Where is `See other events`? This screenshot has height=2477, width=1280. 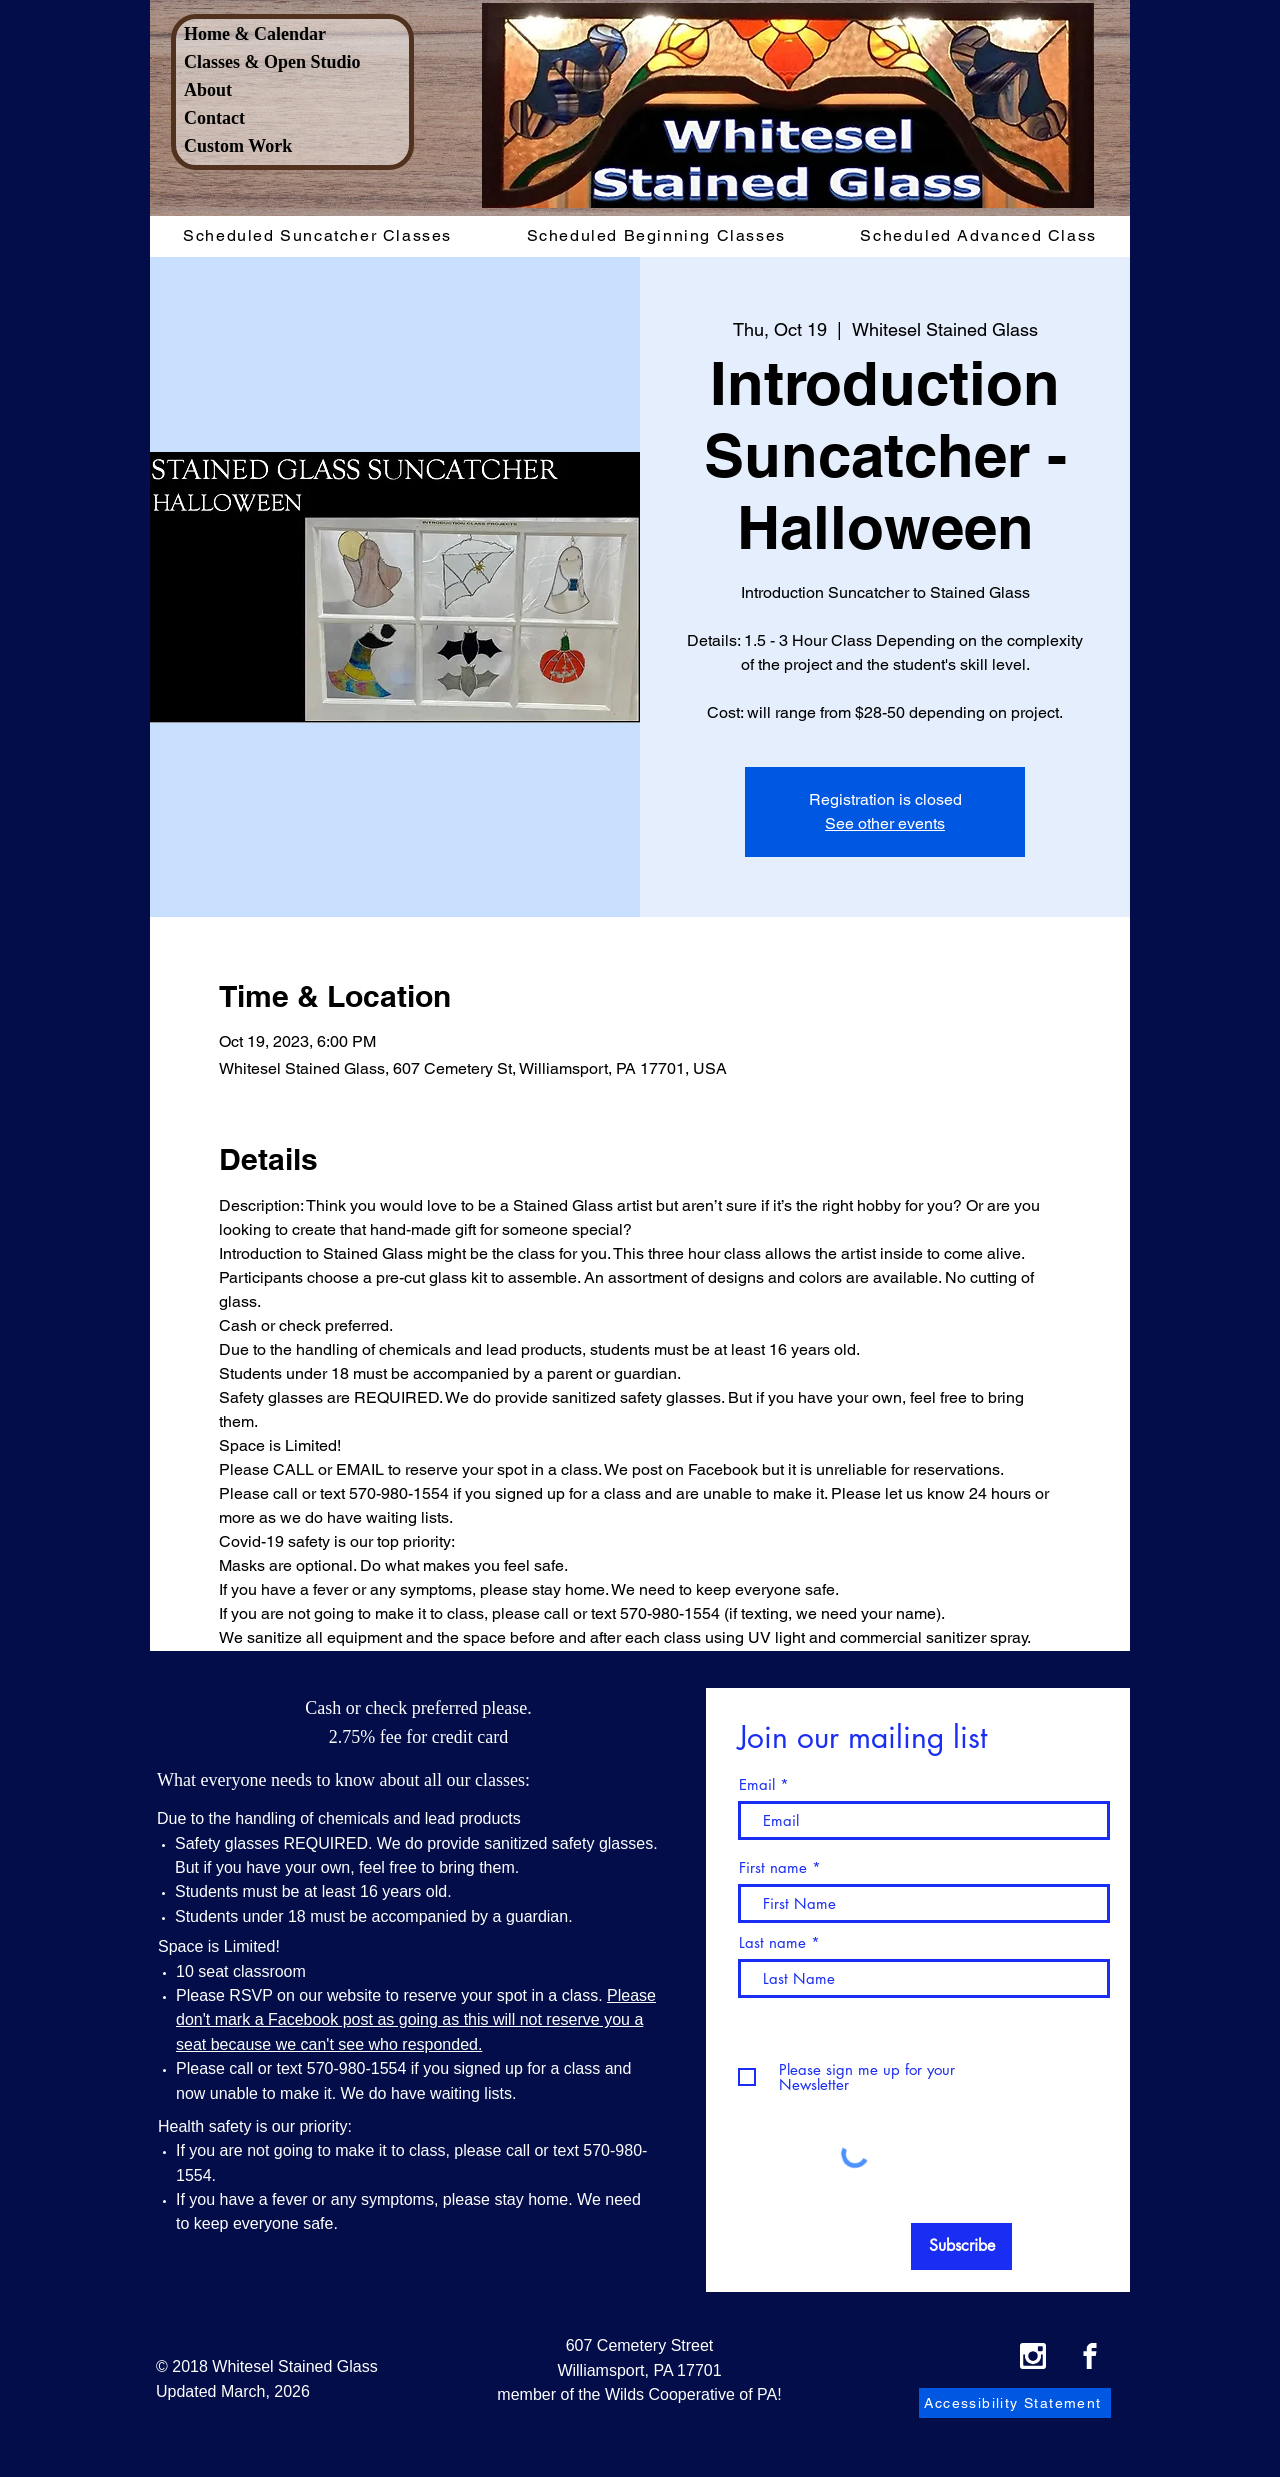
See other events is located at coordinates (885, 823).